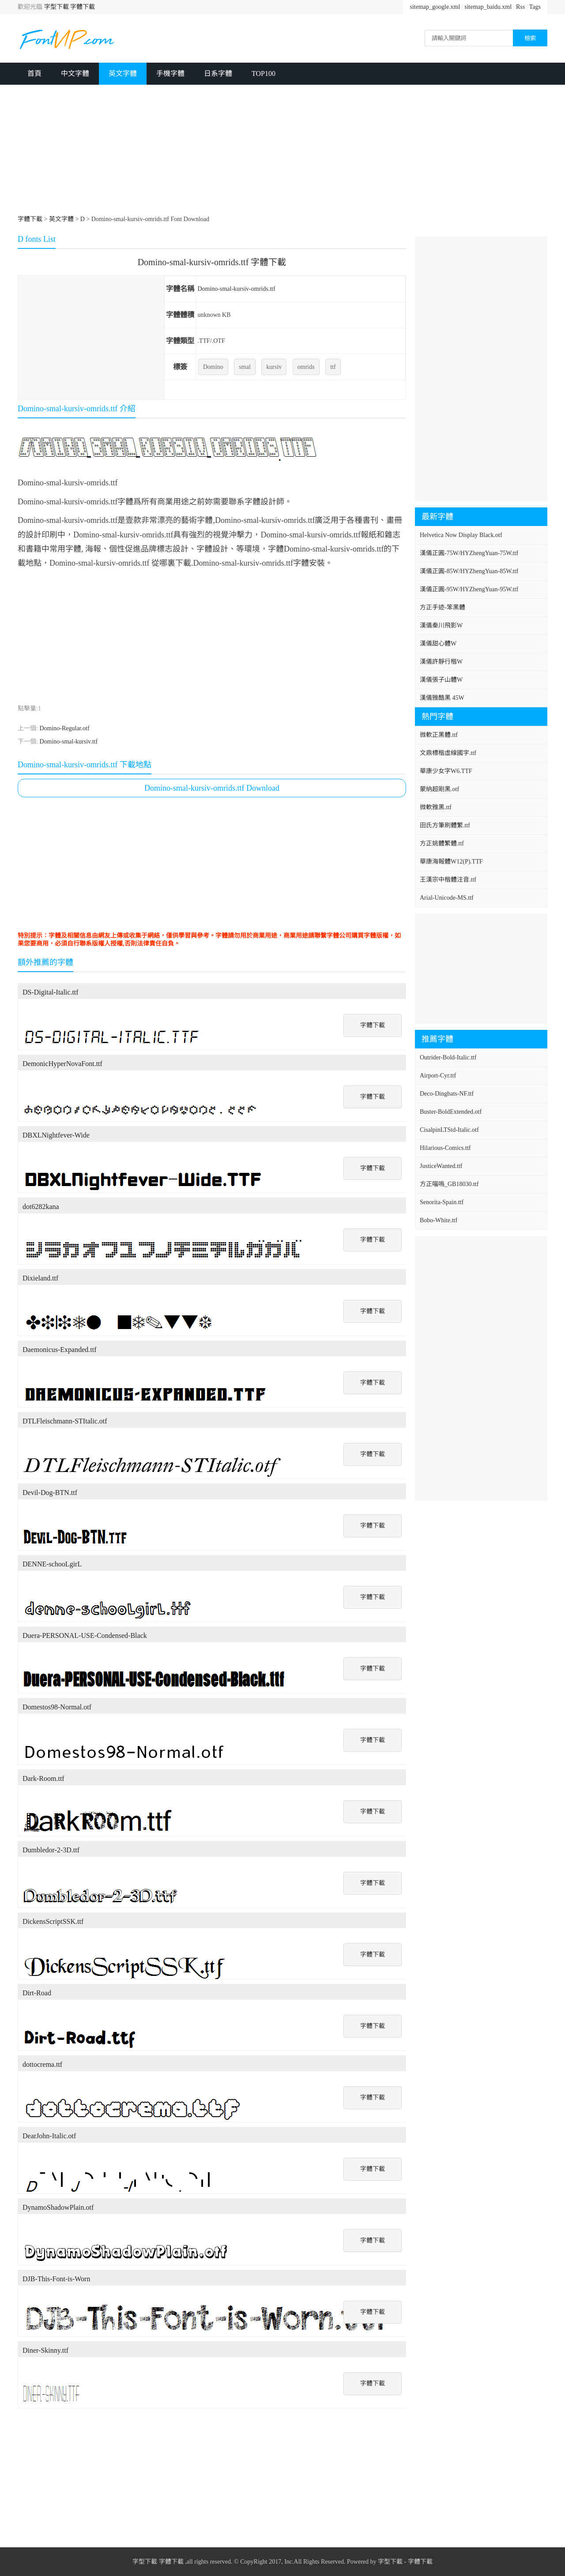 The width and height of the screenshot is (565, 2576). Describe the element at coordinates (445, 825) in the screenshot. I see `田氏方筆刷體繁.ttf` at that location.